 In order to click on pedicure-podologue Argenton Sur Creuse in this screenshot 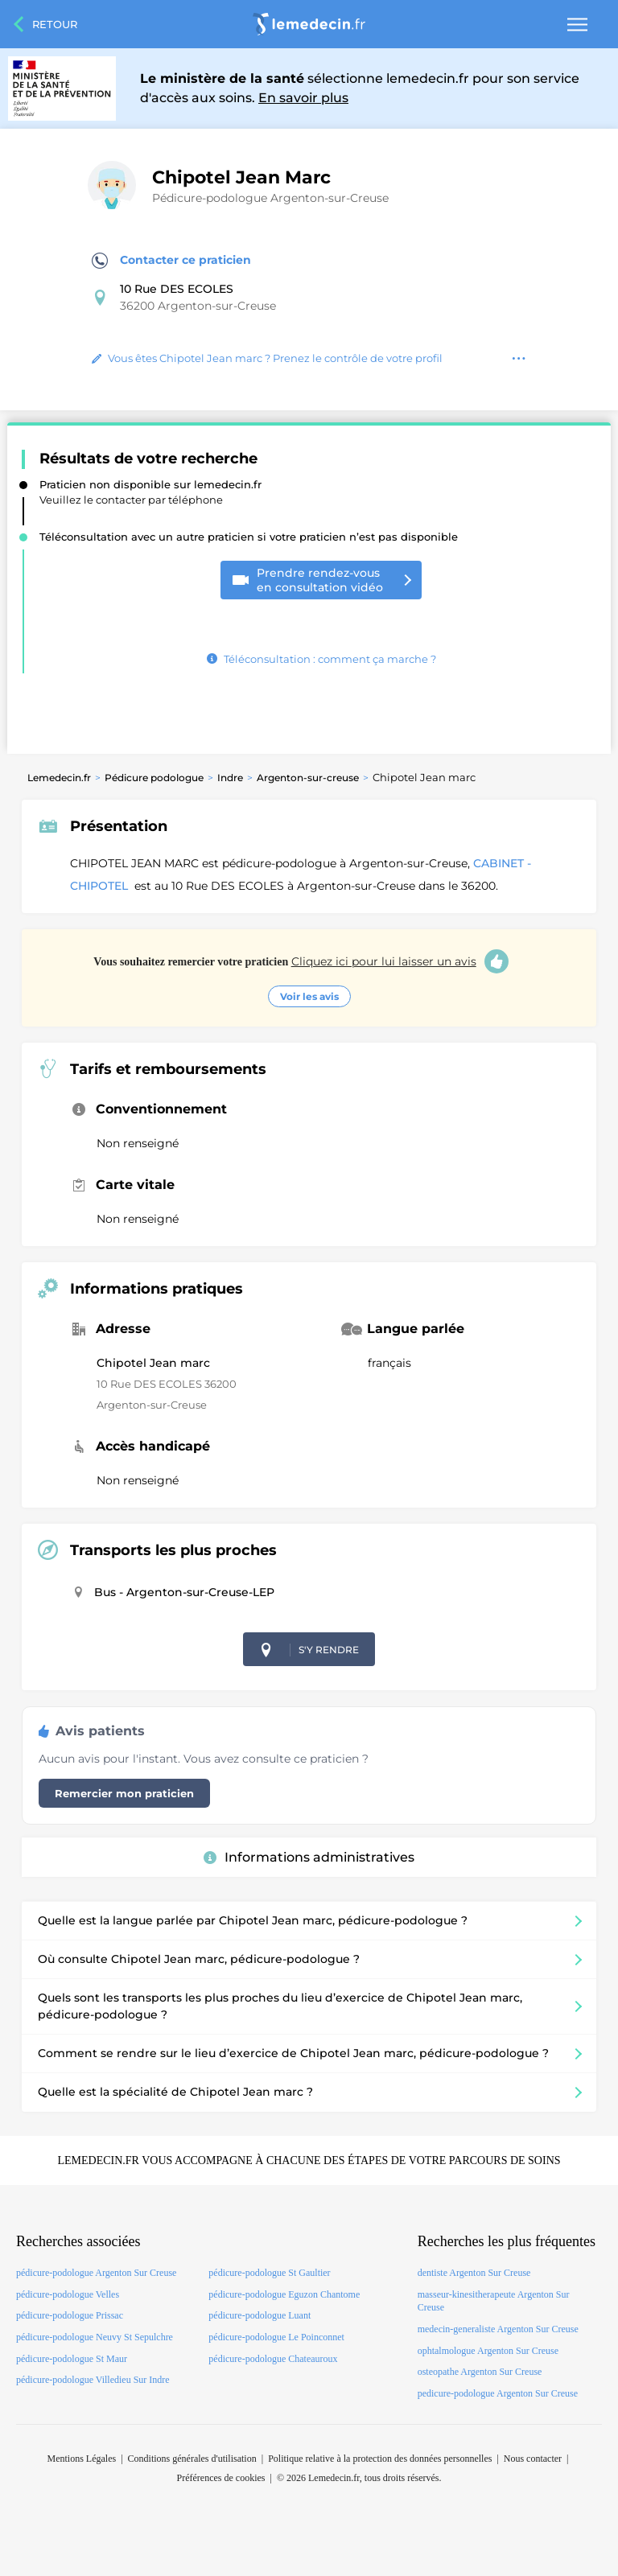, I will do `click(498, 2393)`.